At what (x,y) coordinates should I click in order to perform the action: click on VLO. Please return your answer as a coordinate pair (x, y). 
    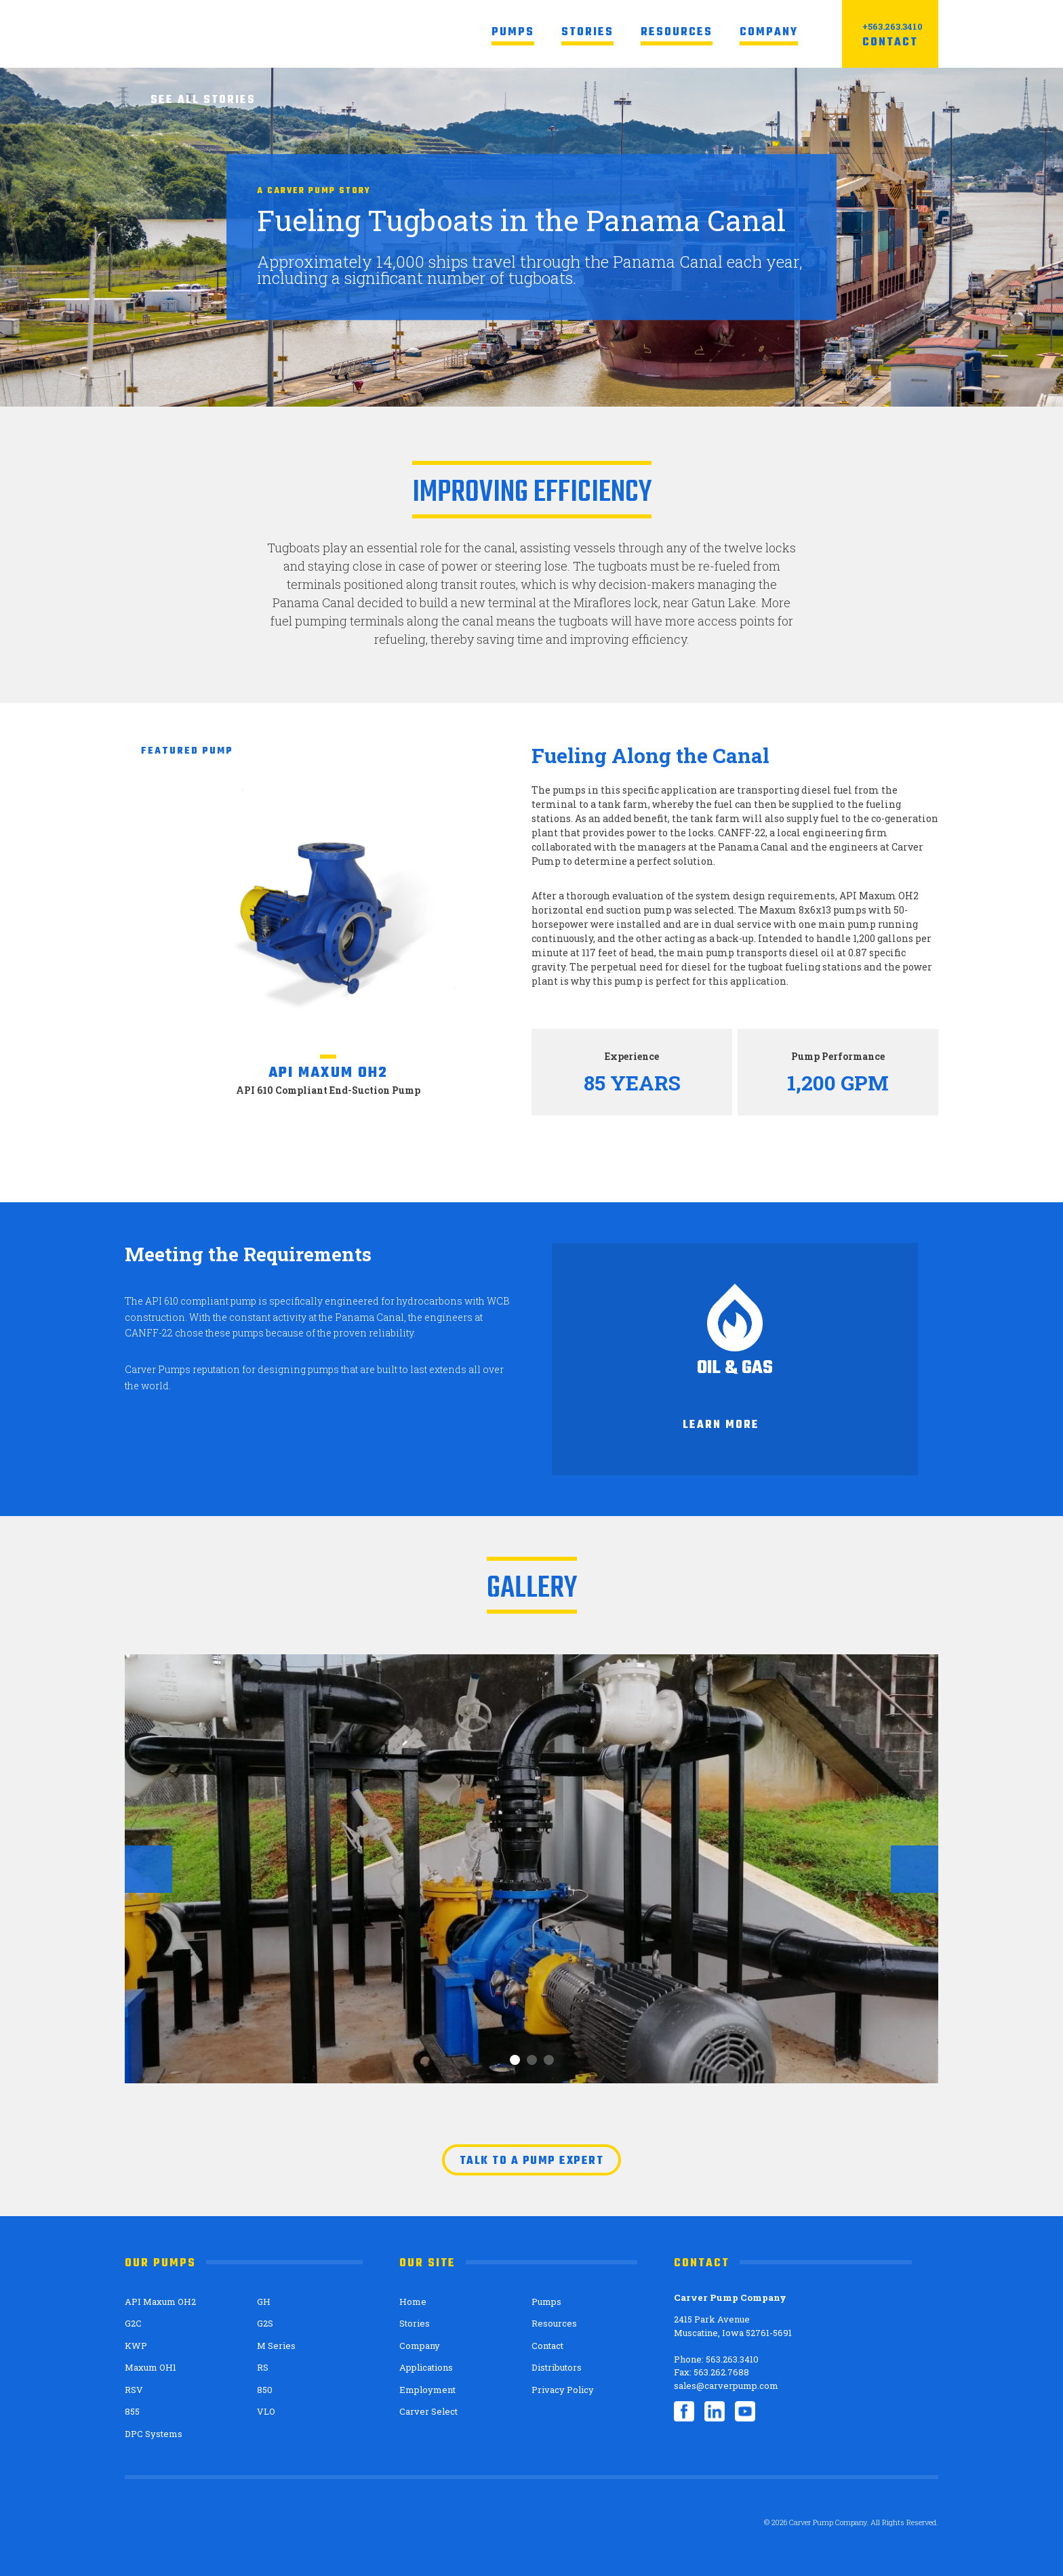
    Looking at the image, I should click on (266, 2411).